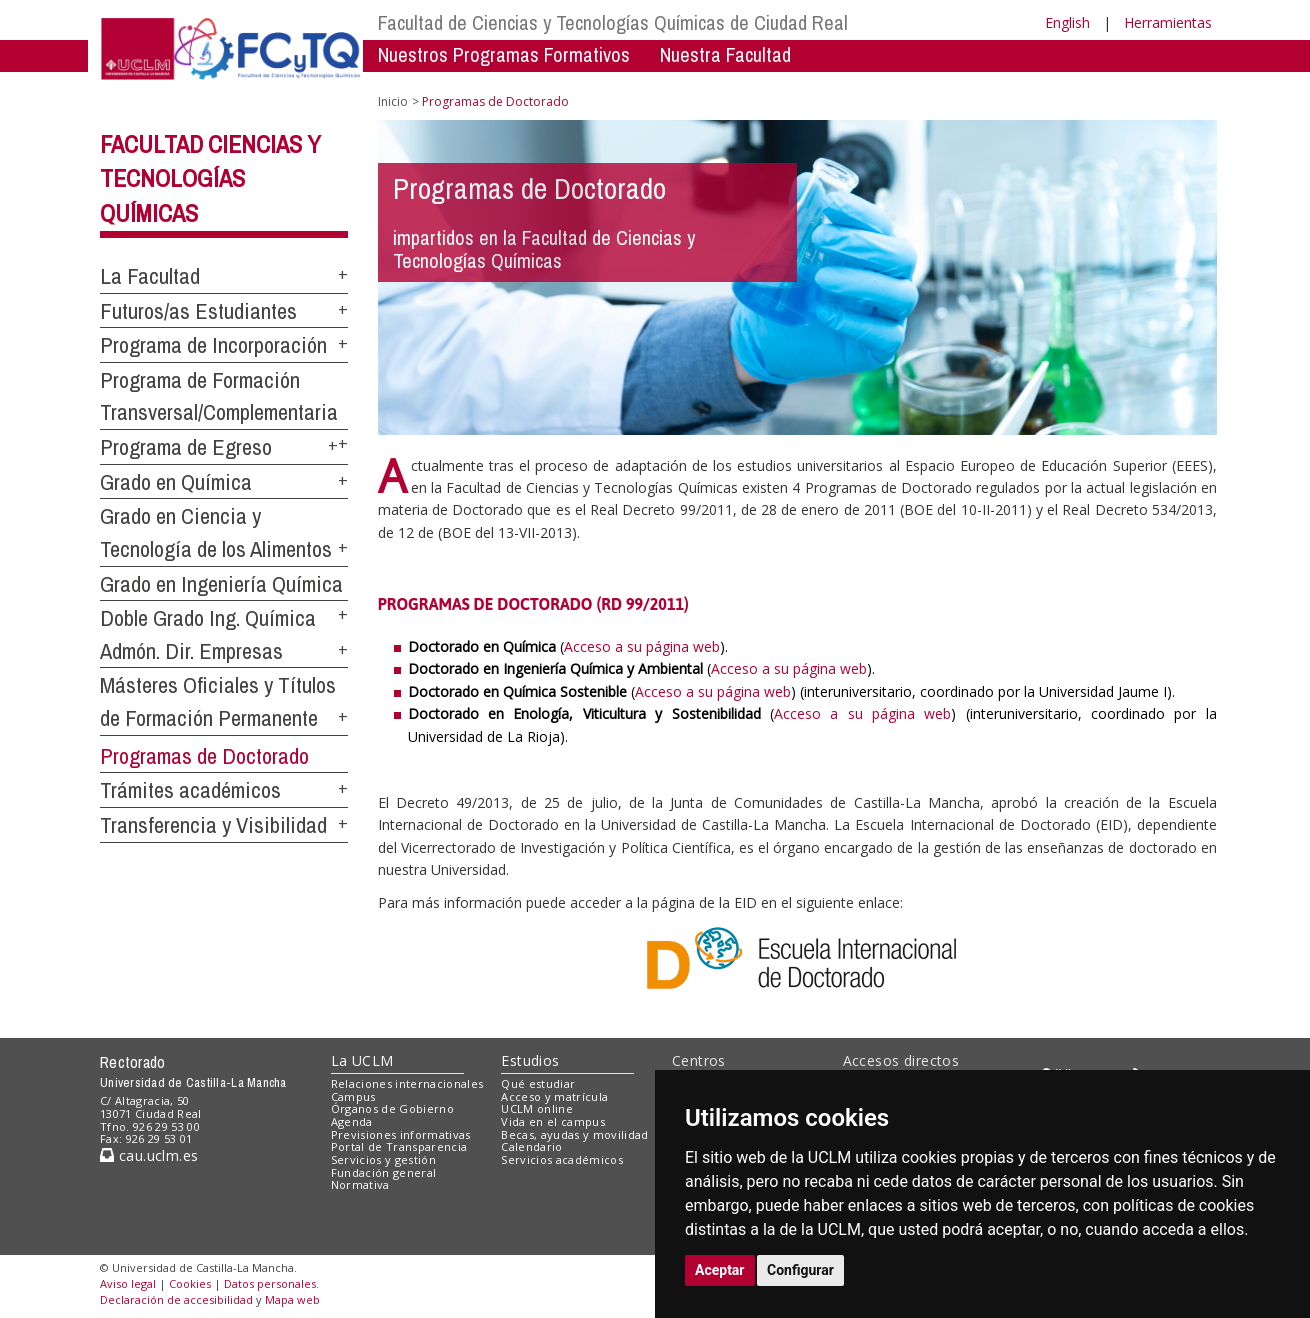  What do you see at coordinates (186, 447) in the screenshot?
I see `Programa de Egreso` at bounding box center [186, 447].